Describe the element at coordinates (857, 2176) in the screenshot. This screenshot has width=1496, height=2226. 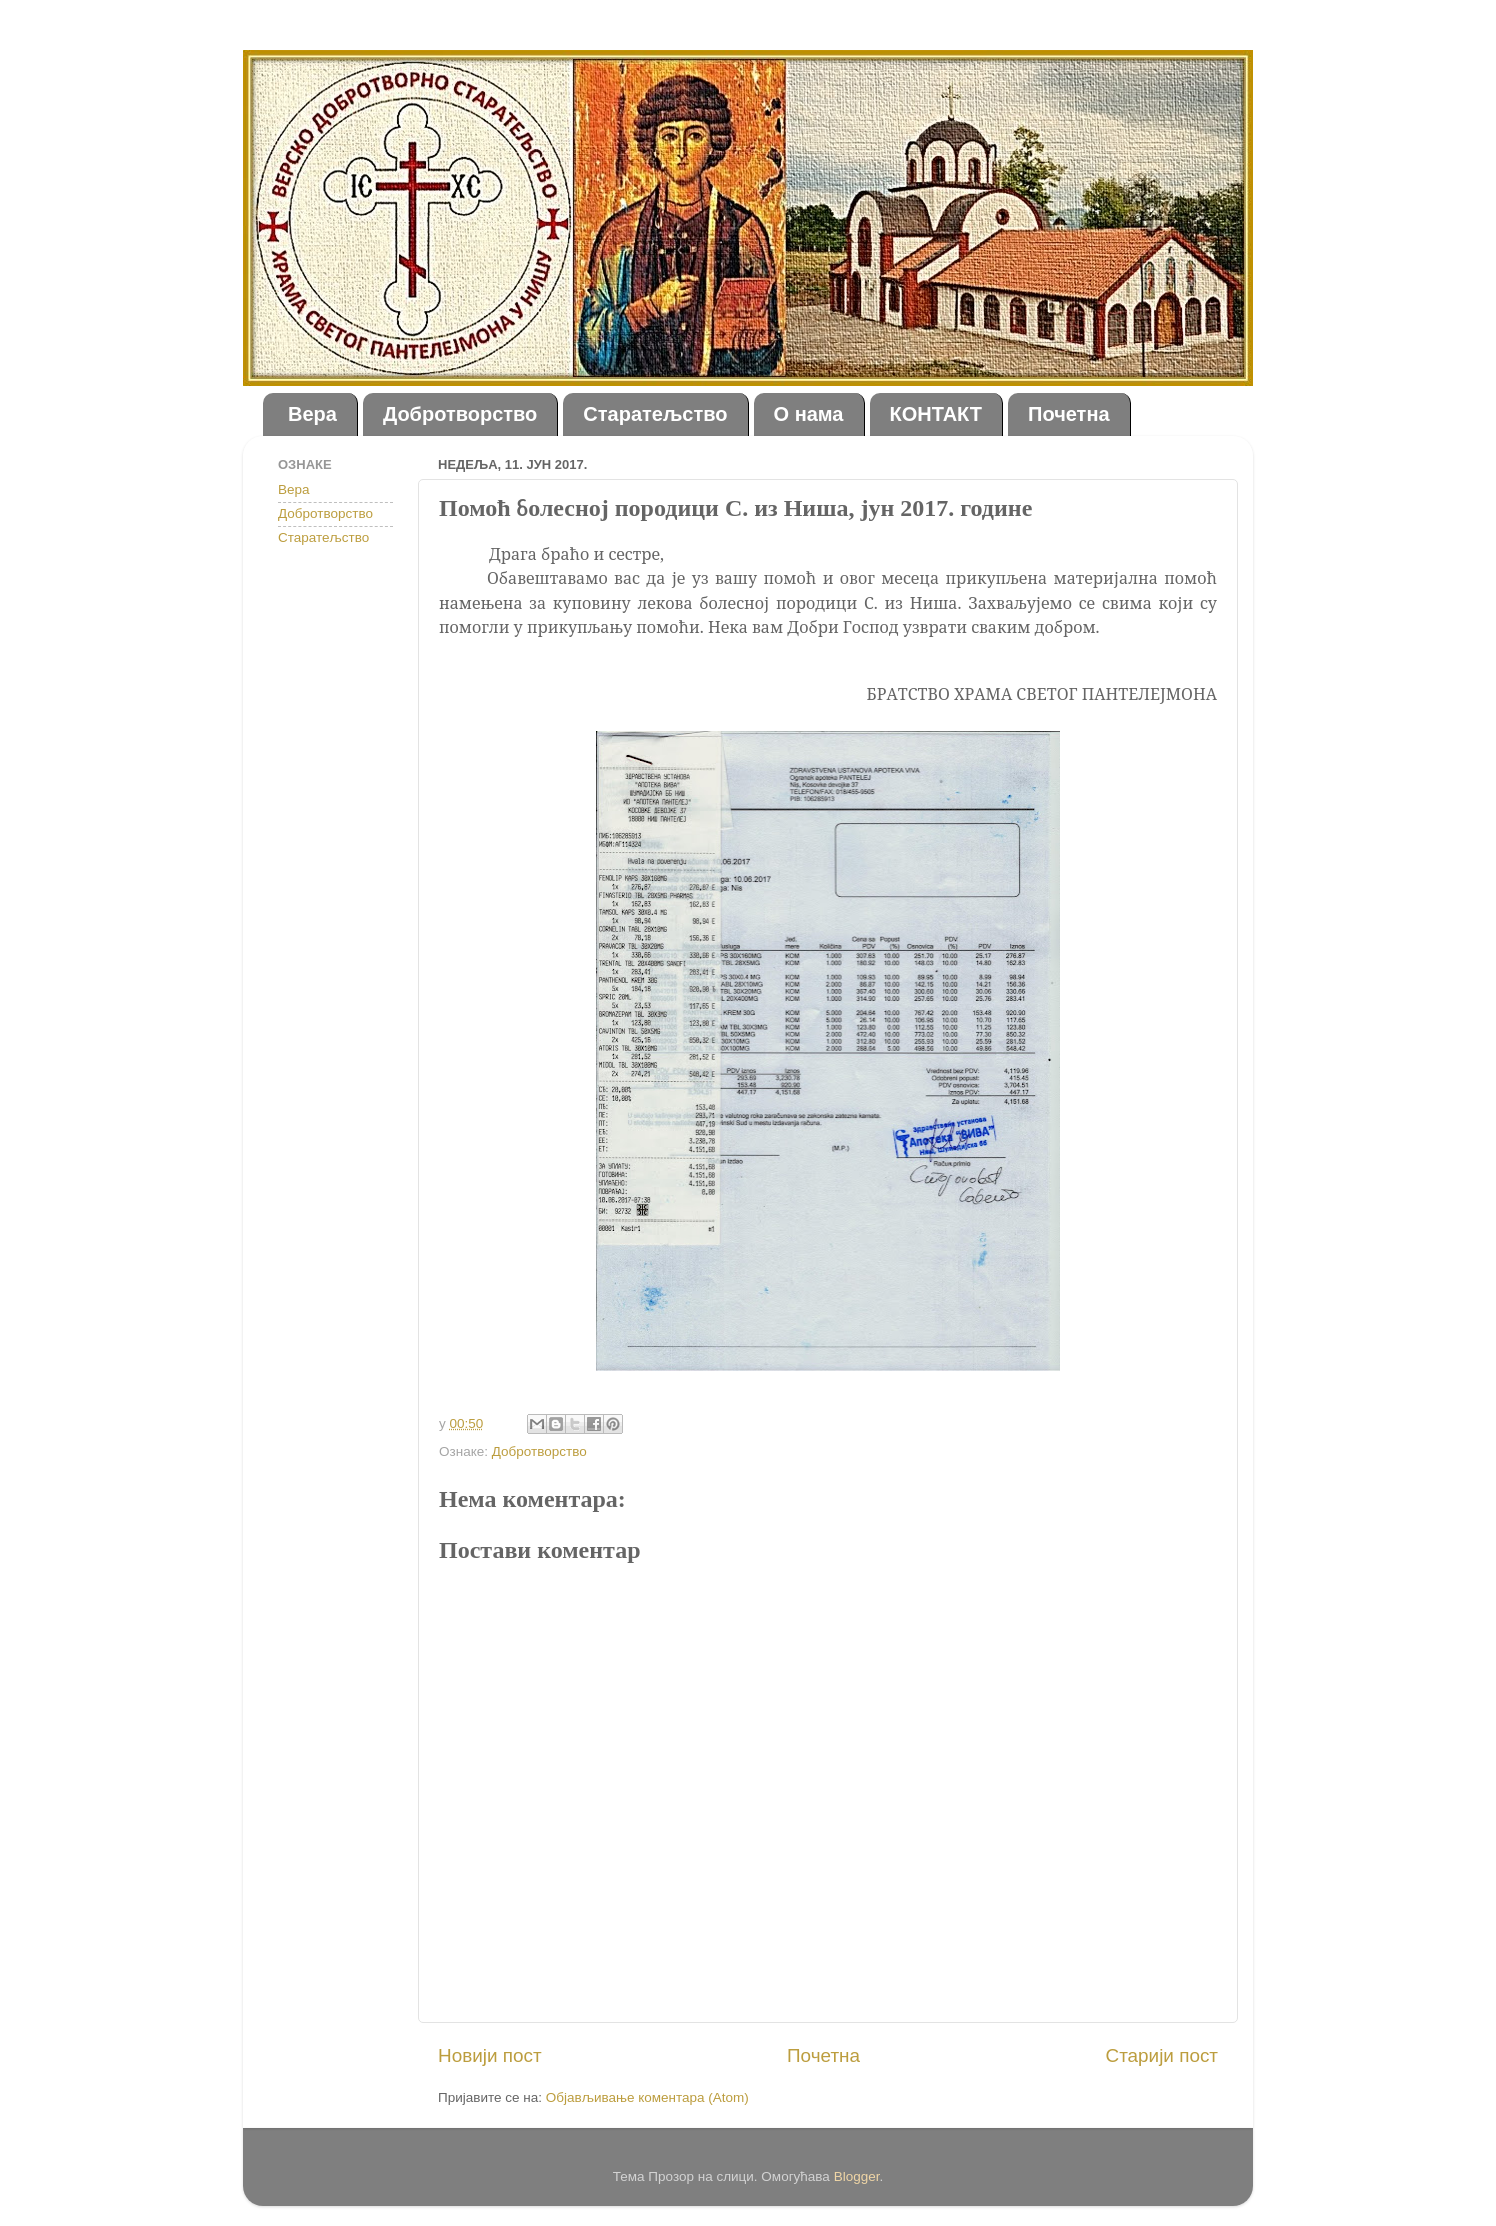
I see `Blogger` at that location.